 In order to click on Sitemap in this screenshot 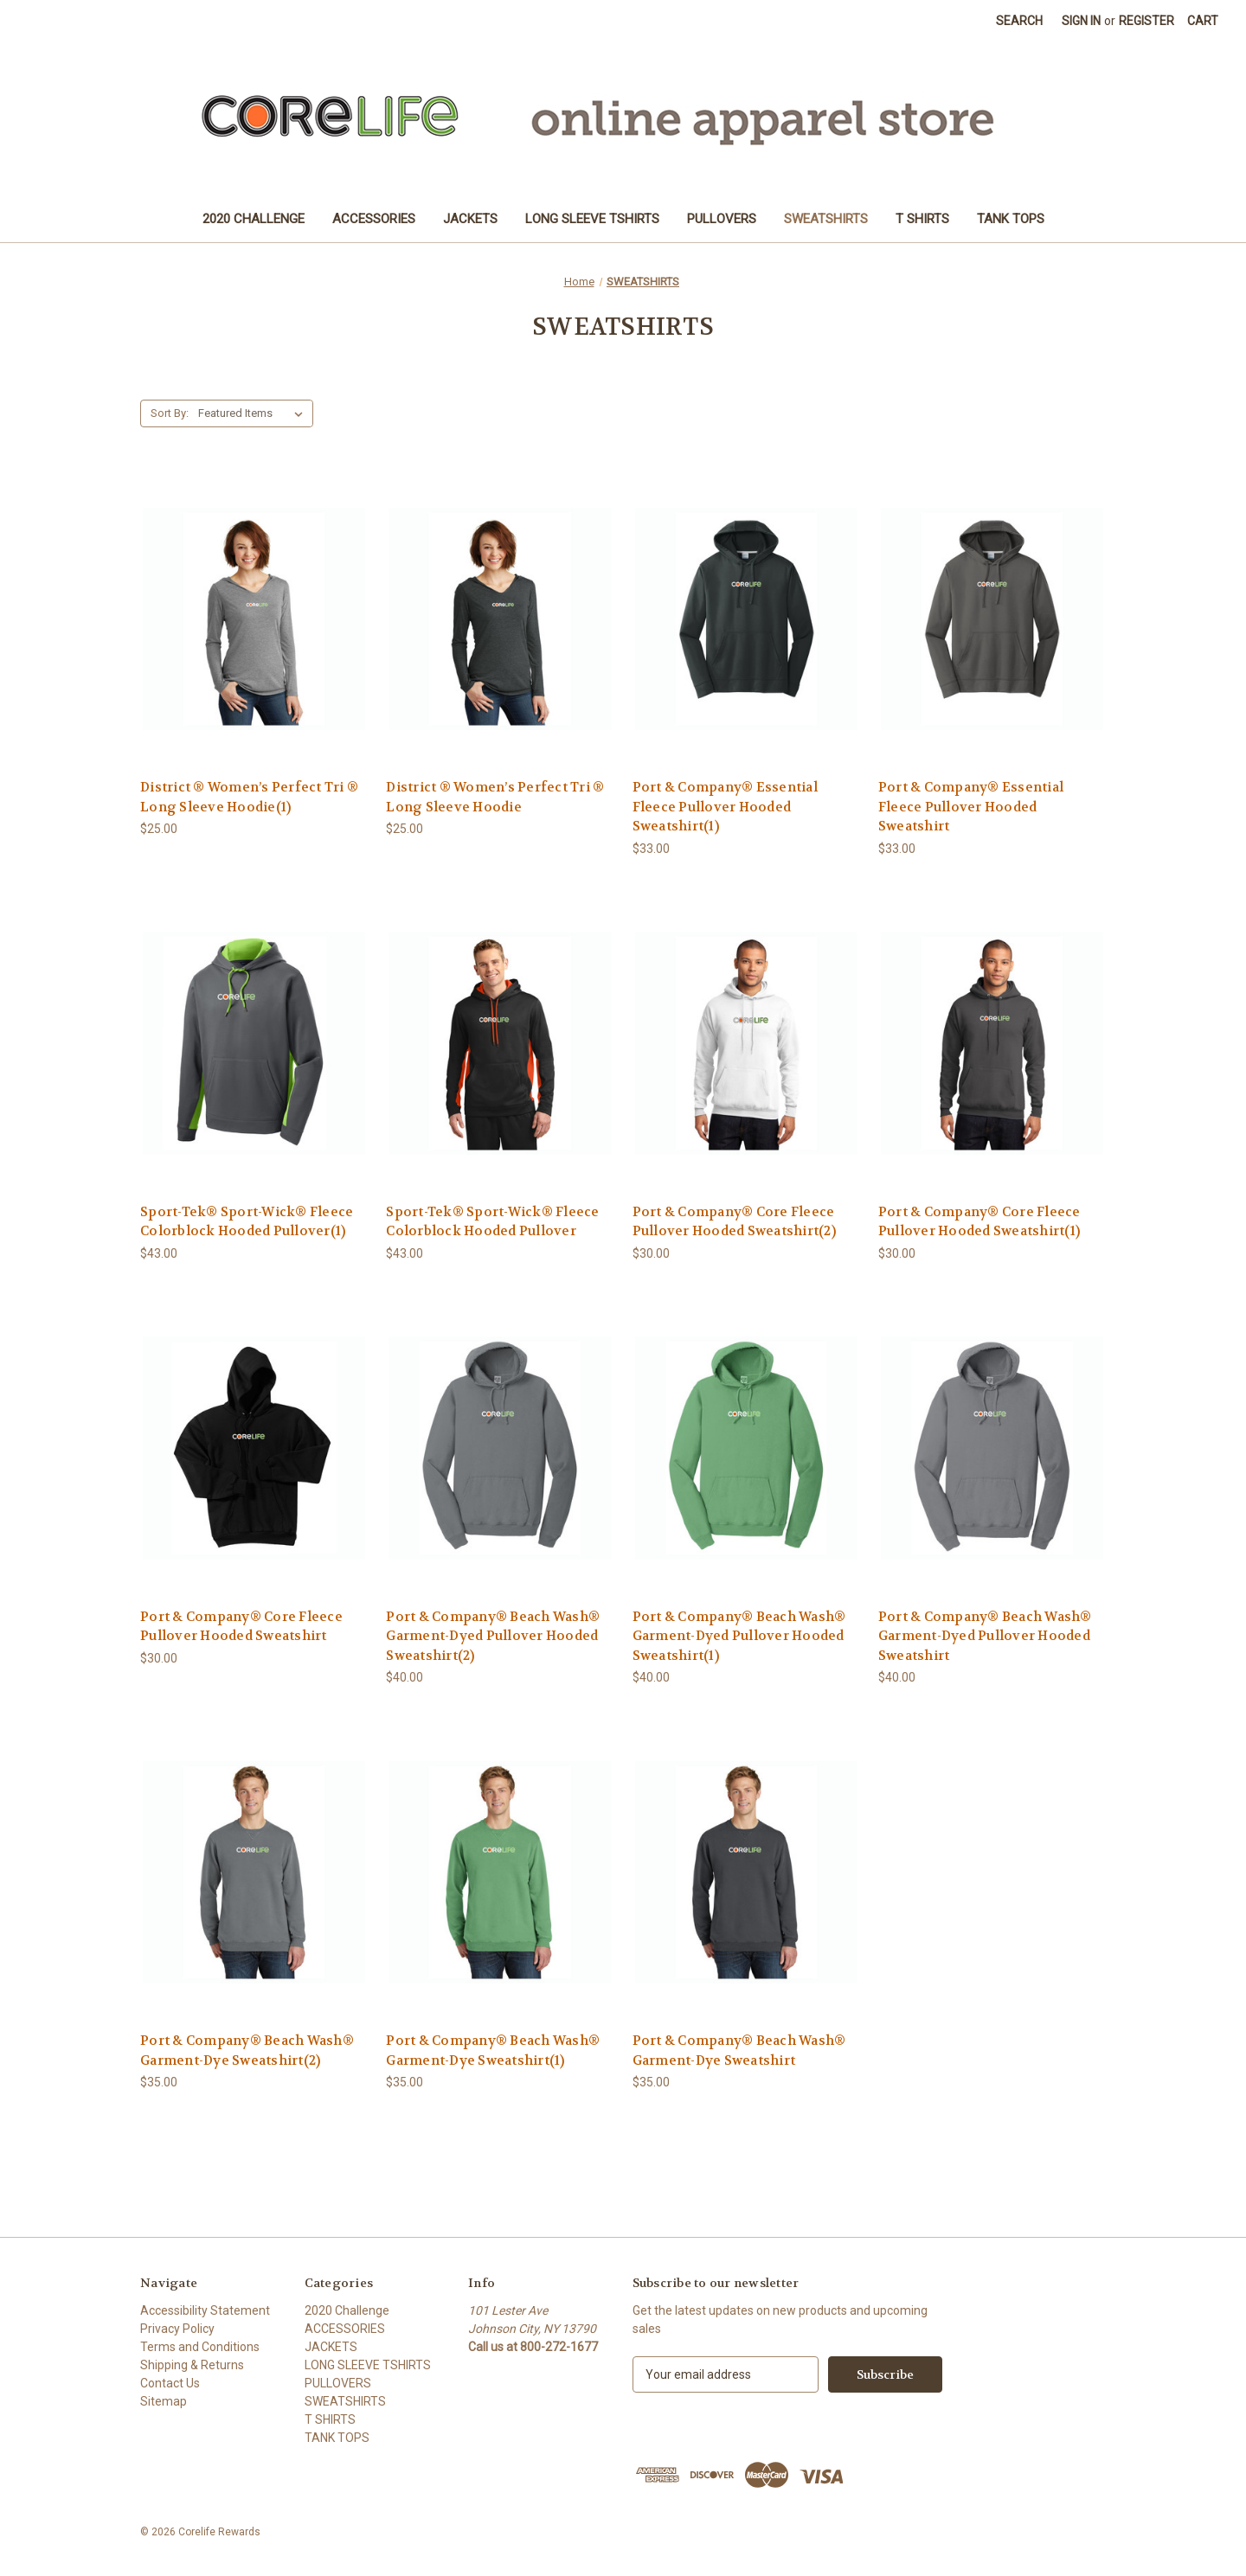, I will do `click(163, 2401)`.